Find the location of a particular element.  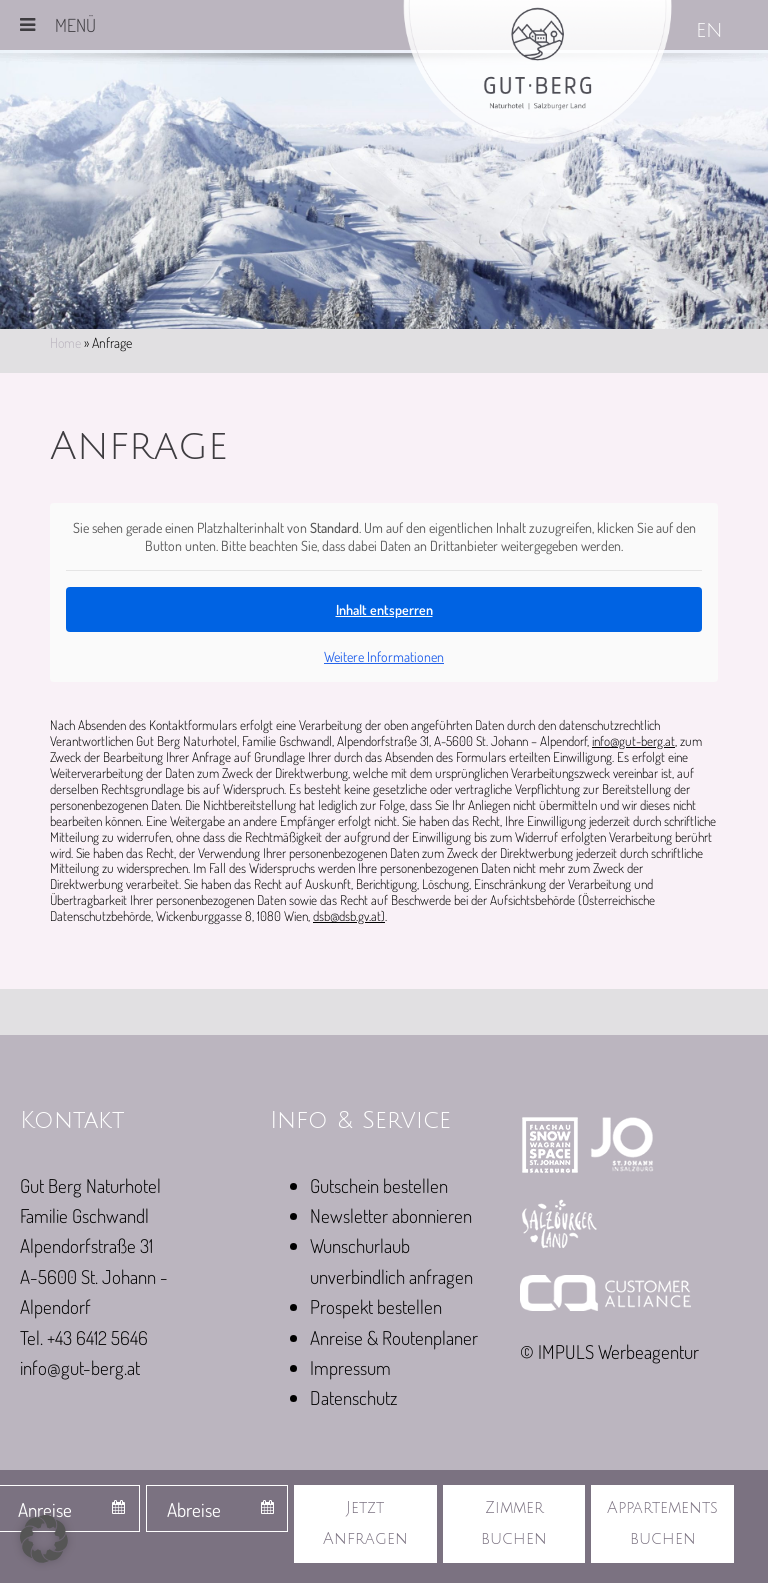

Newsletter abonnieren is located at coordinates (391, 1215).